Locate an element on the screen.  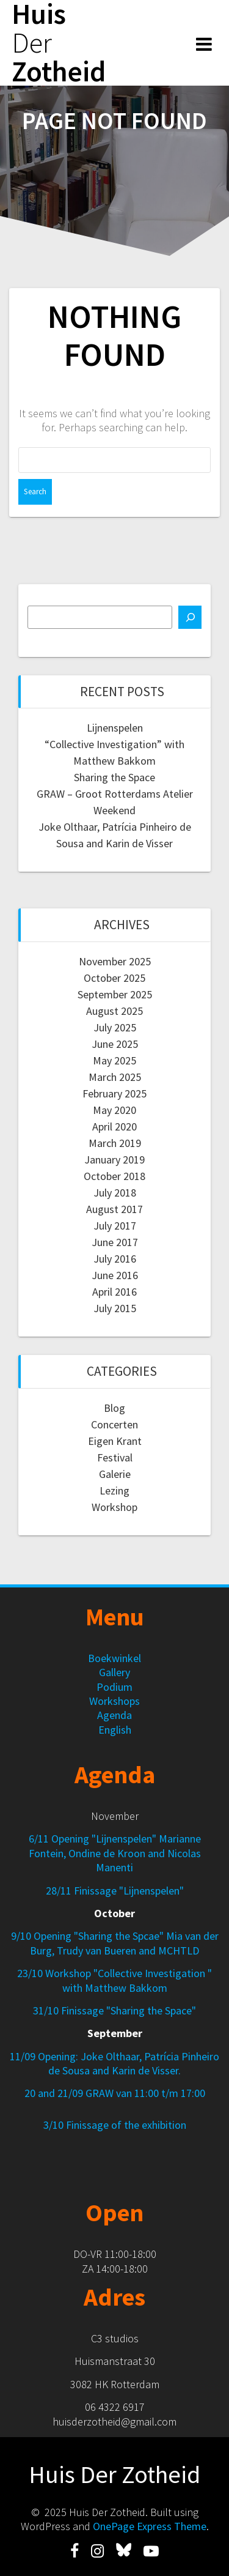
Podium is located at coordinates (114, 1687).